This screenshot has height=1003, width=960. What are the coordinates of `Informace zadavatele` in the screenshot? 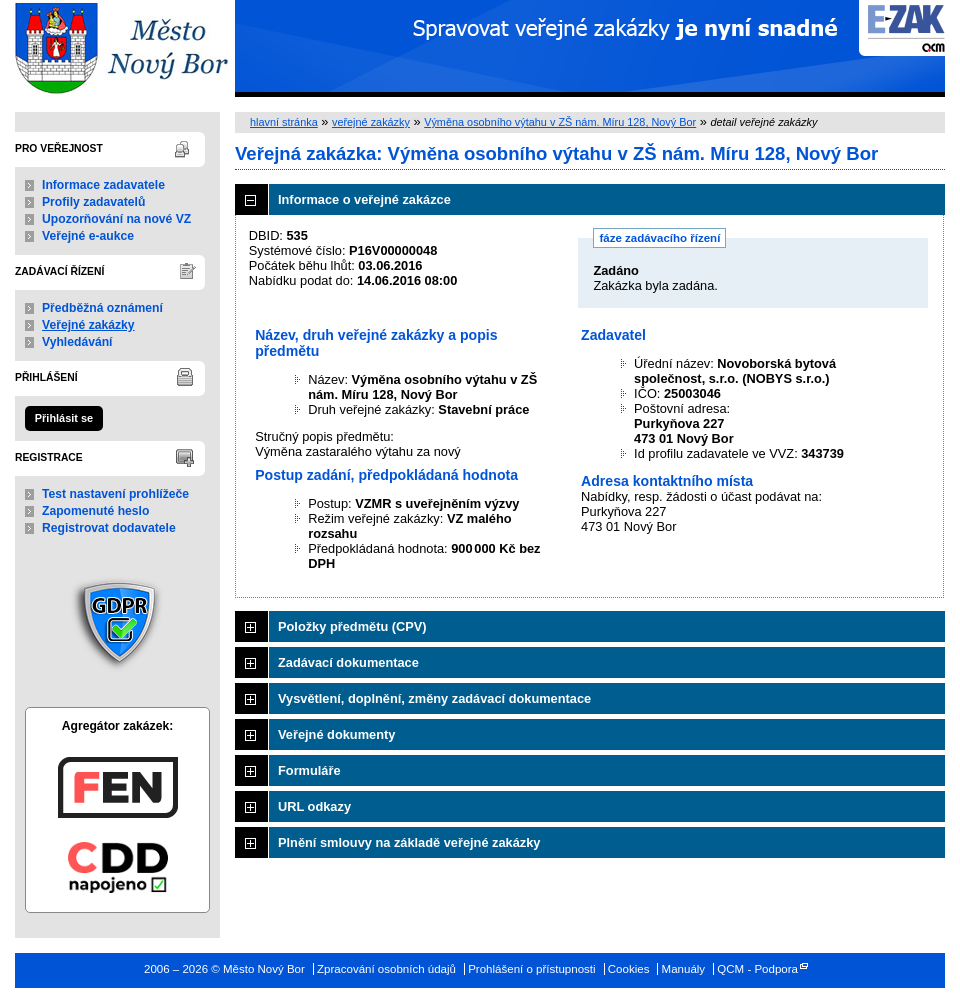 It's located at (103, 185).